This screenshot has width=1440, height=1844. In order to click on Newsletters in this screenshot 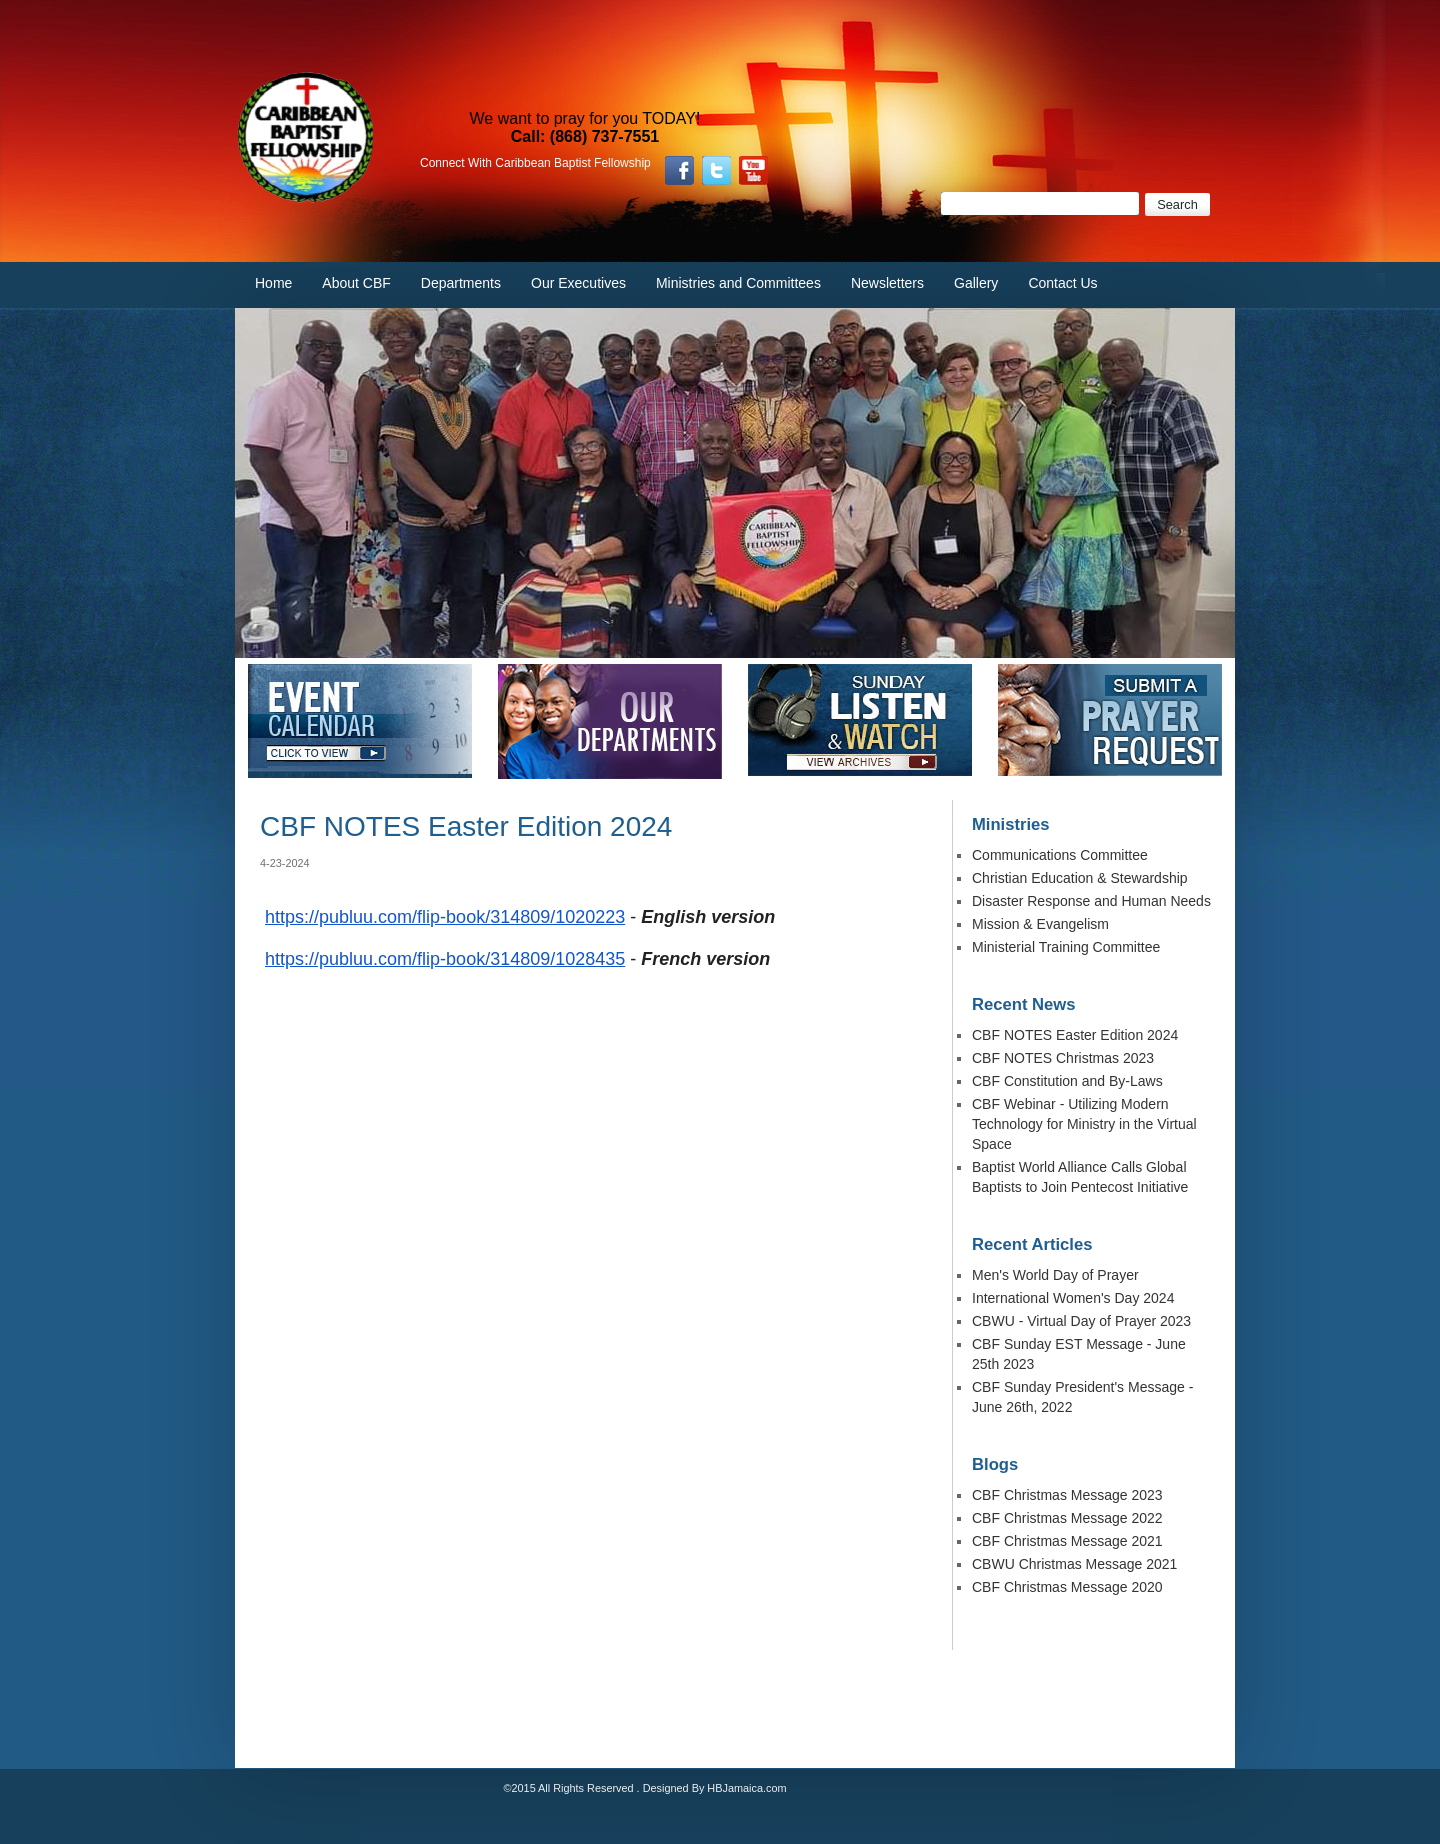, I will do `click(887, 283)`.